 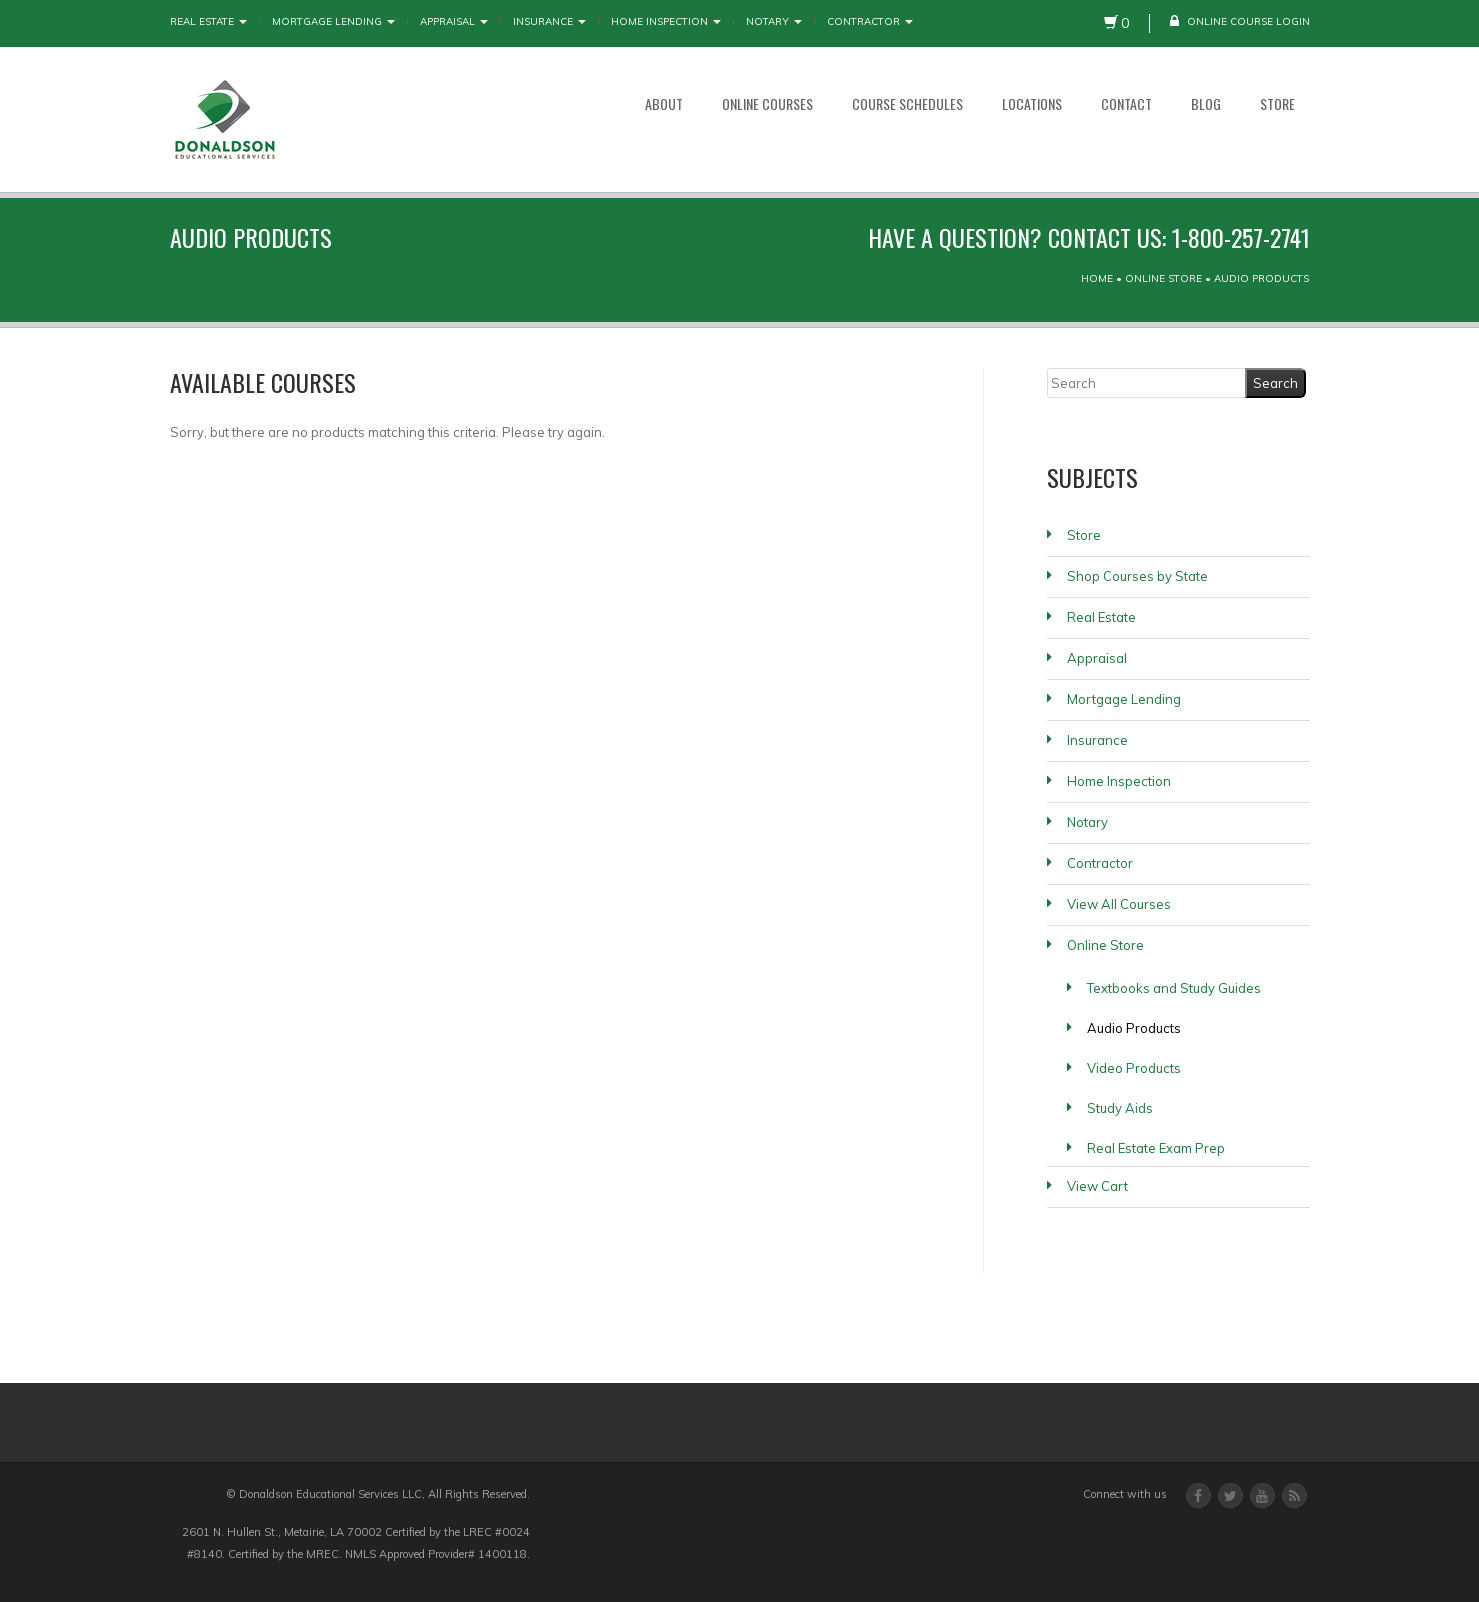 I want to click on Course Schedules, so click(x=907, y=103).